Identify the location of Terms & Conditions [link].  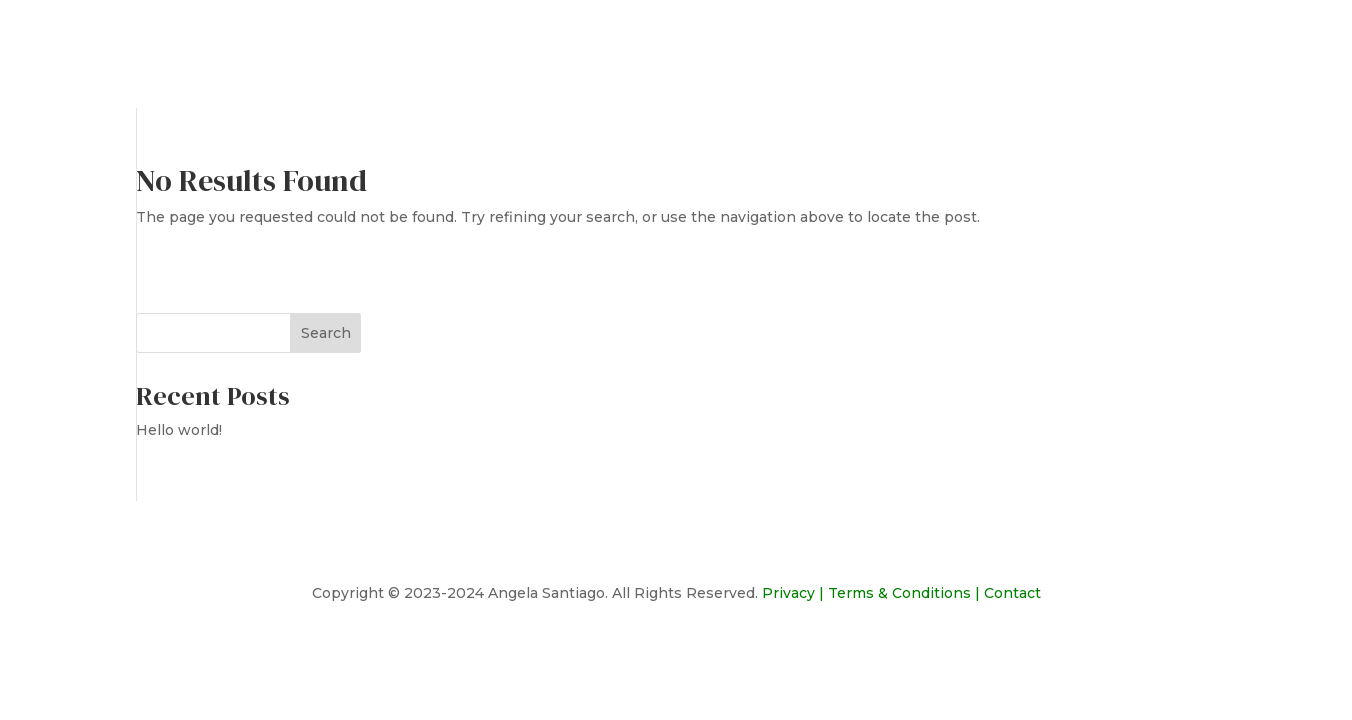
(899, 593).